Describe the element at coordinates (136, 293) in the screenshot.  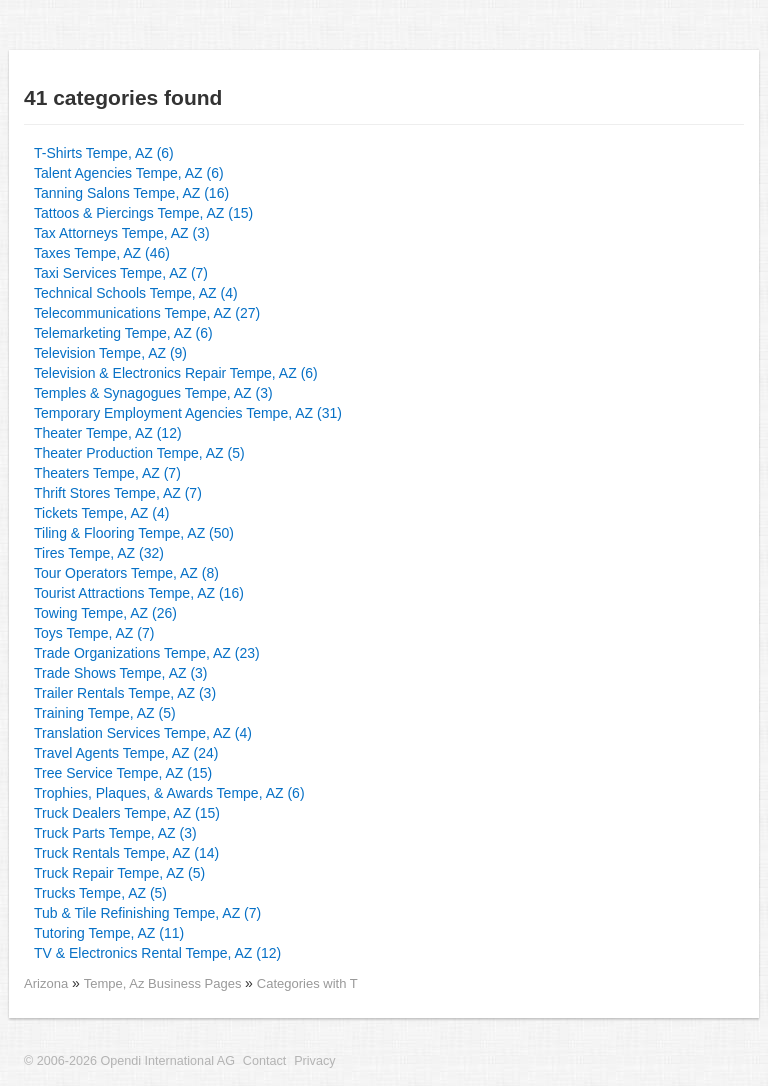
I see `Technical Schools Tempe, AZ (4)` at that location.